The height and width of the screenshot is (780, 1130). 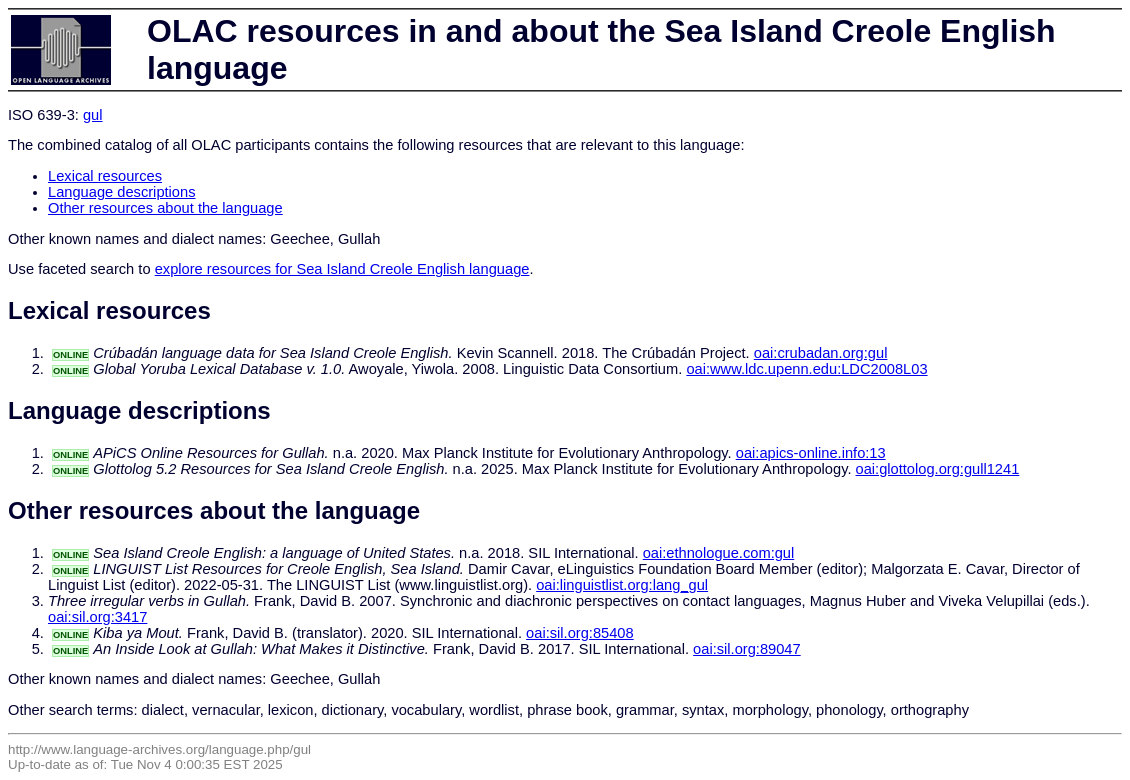 I want to click on gul, so click(x=93, y=115).